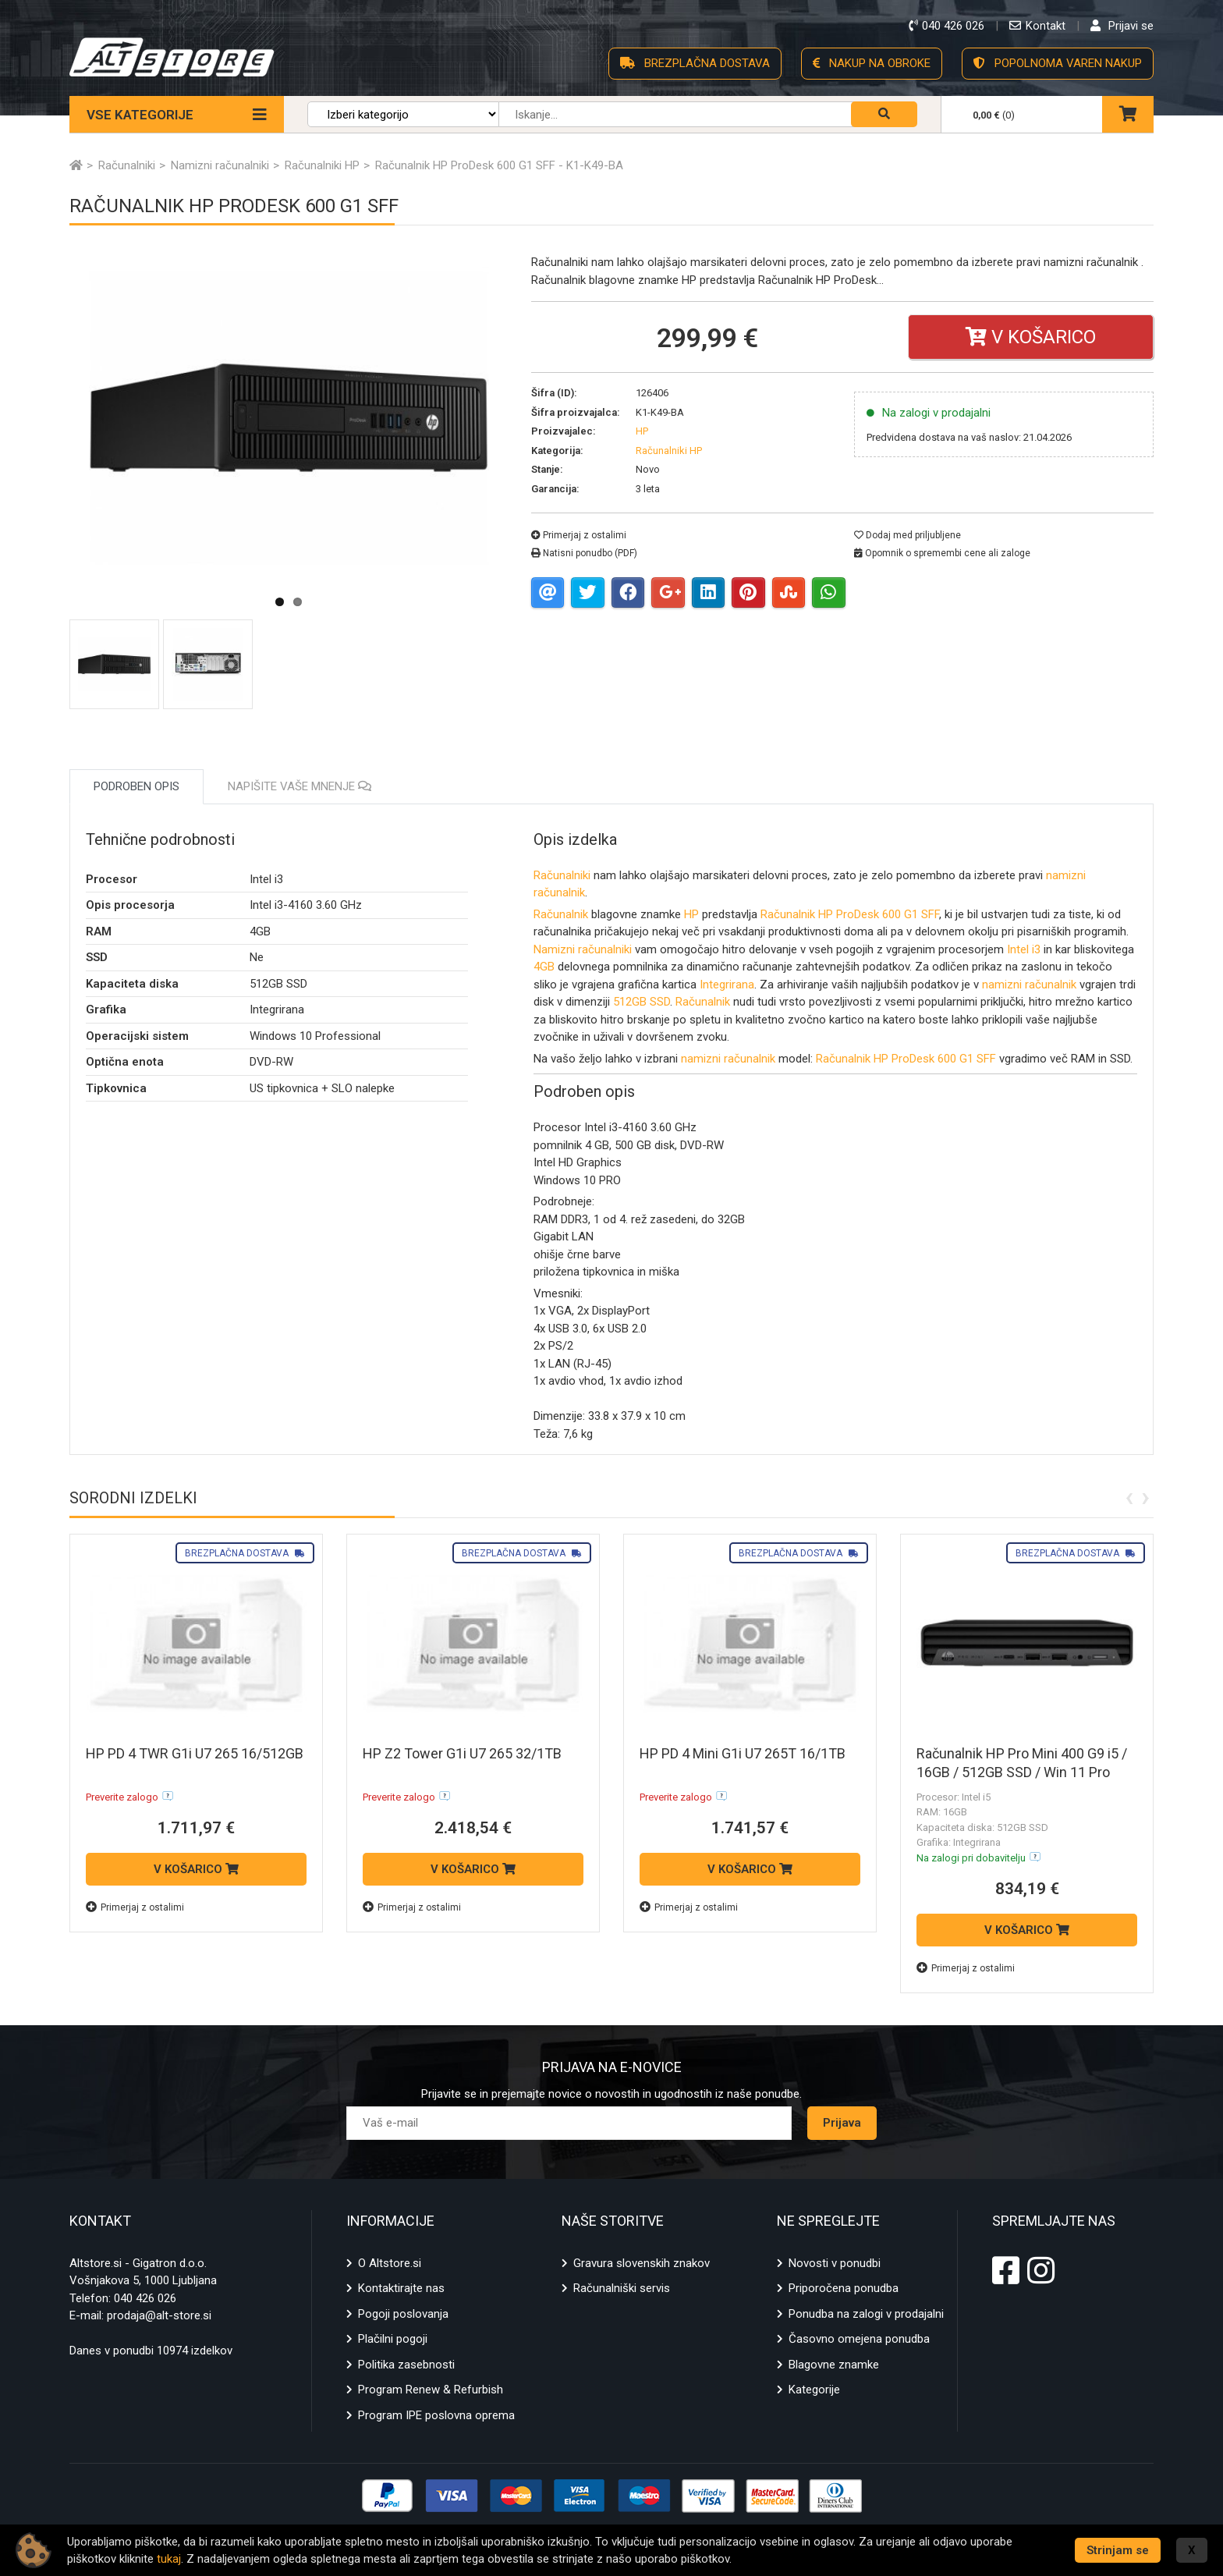 This screenshot has height=2576, width=1223. I want to click on 4GB, so click(544, 967).